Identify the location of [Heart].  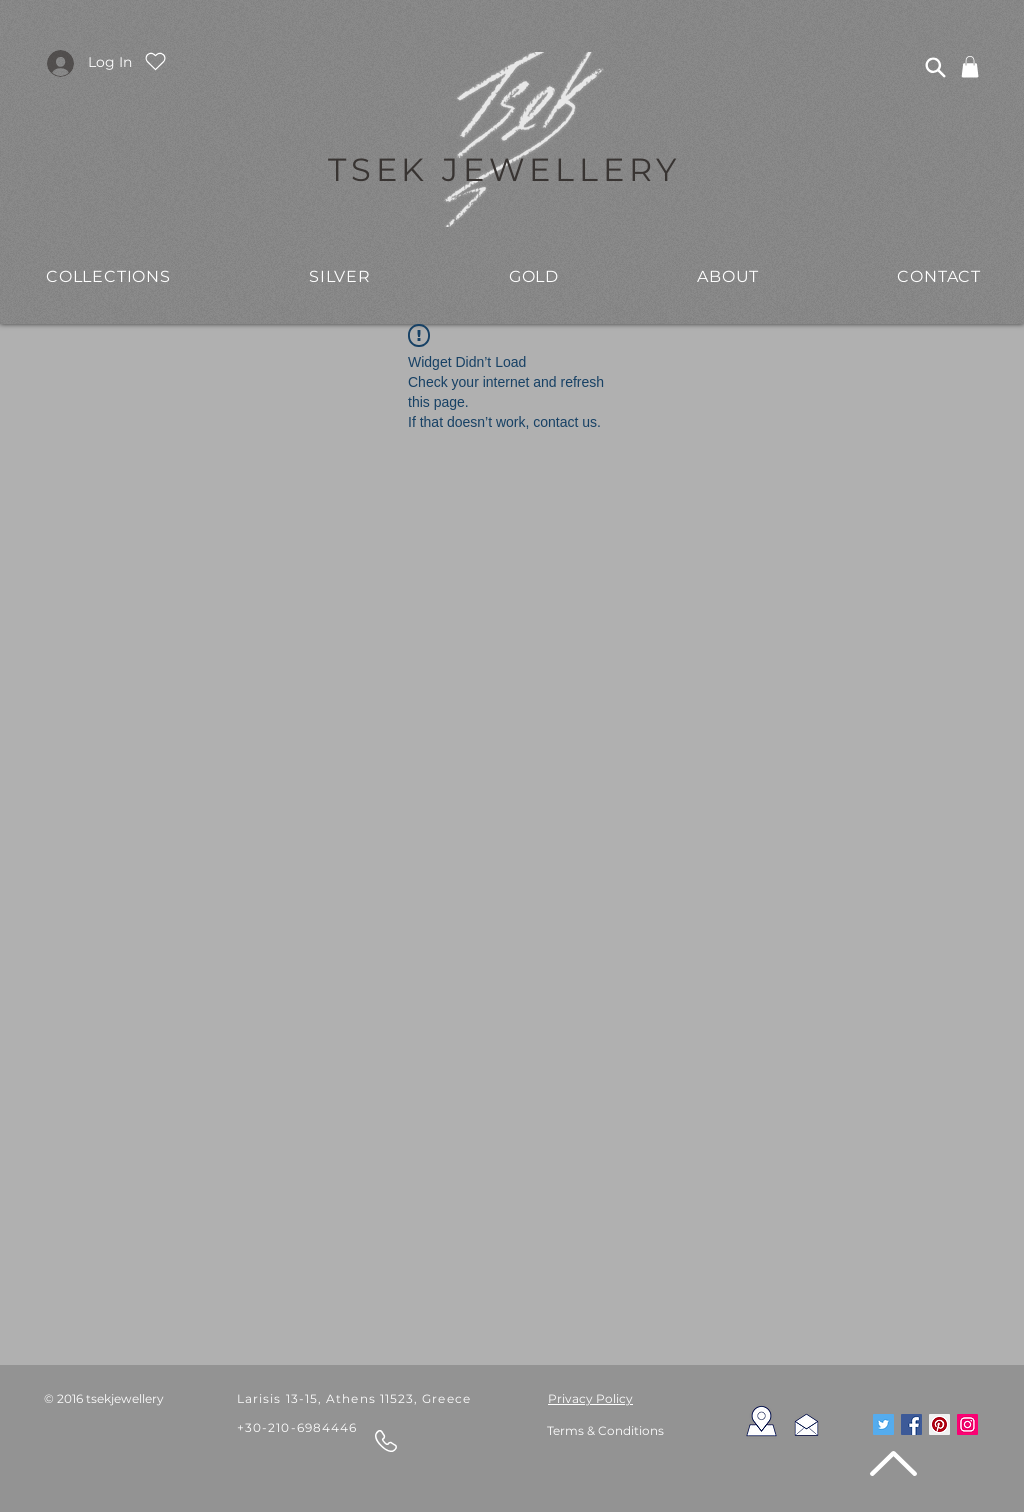
(155, 61).